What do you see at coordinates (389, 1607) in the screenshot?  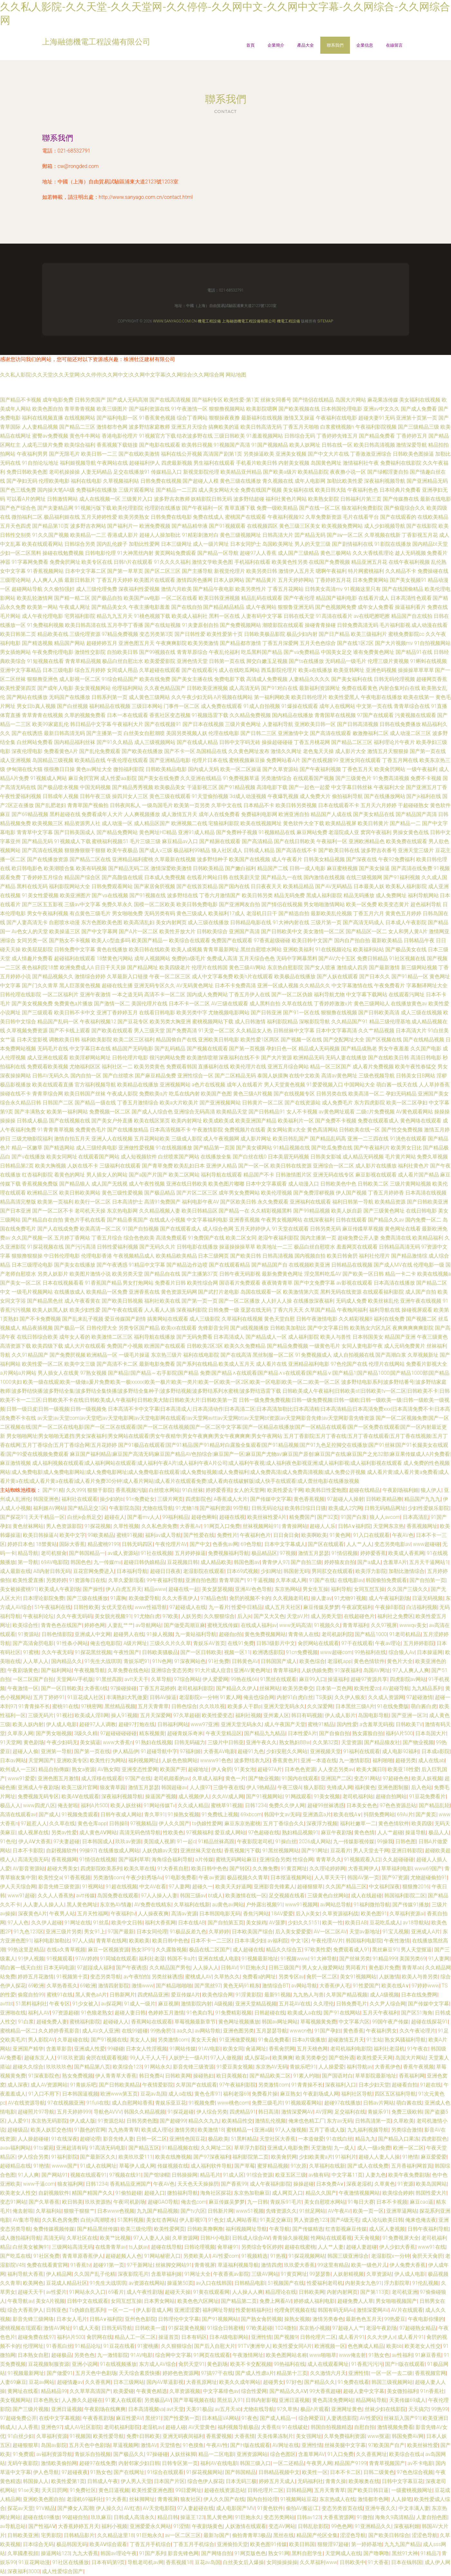 I see `午夜操B影院` at bounding box center [389, 1607].